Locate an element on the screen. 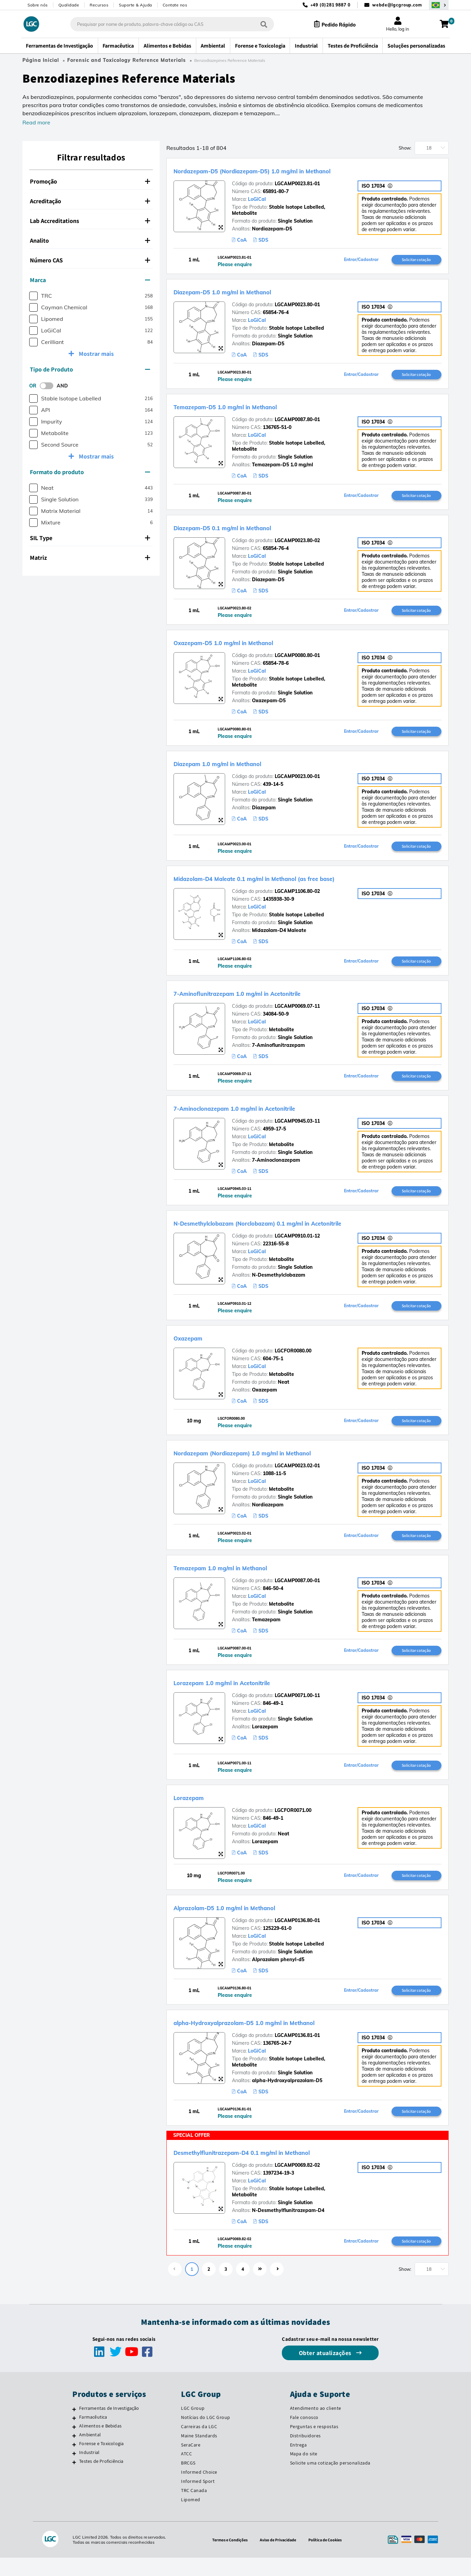 This screenshot has height=2576, width=471. [checkbox] is located at coordinates (33, 296).